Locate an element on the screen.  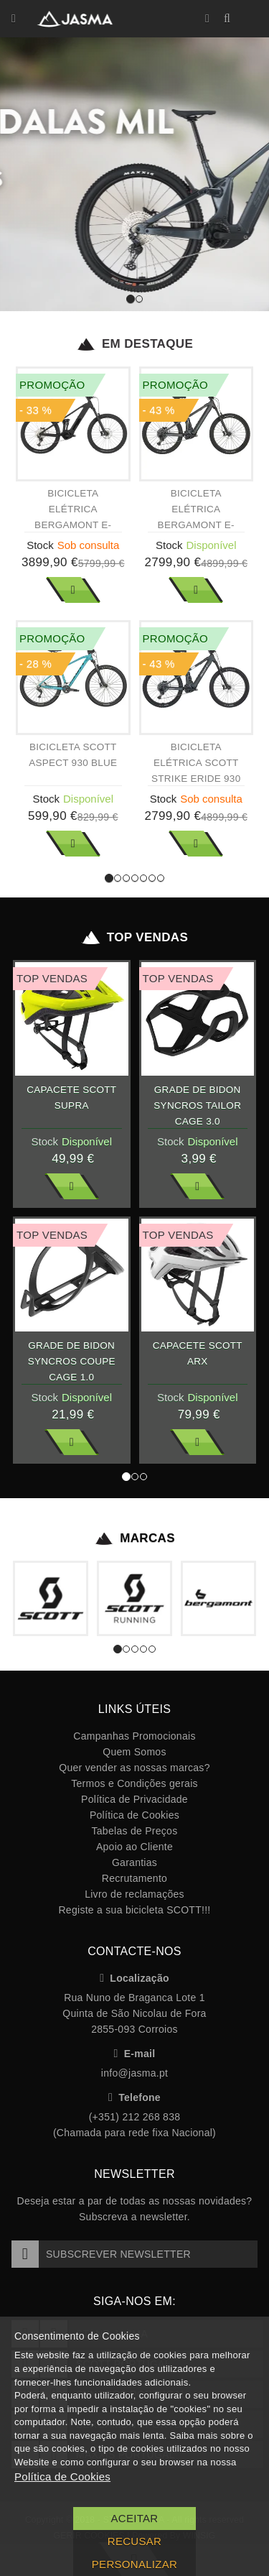
Apoio ao Cliente is located at coordinates (134, 1846).